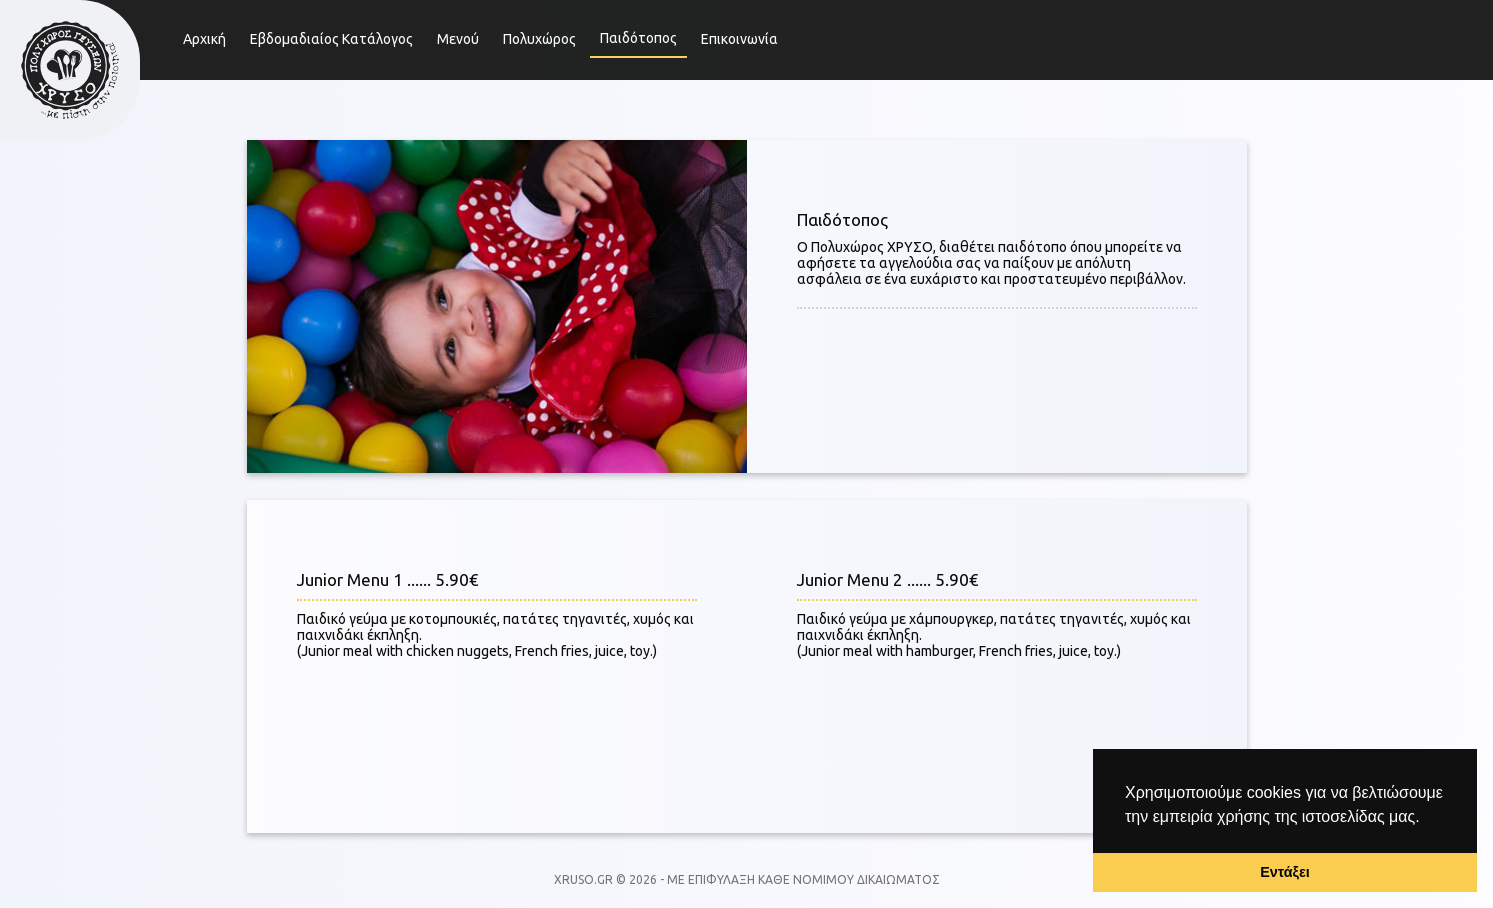 This screenshot has width=1493, height=908. What do you see at coordinates (1285, 872) in the screenshot?
I see `Εντάξει [button]` at bounding box center [1285, 872].